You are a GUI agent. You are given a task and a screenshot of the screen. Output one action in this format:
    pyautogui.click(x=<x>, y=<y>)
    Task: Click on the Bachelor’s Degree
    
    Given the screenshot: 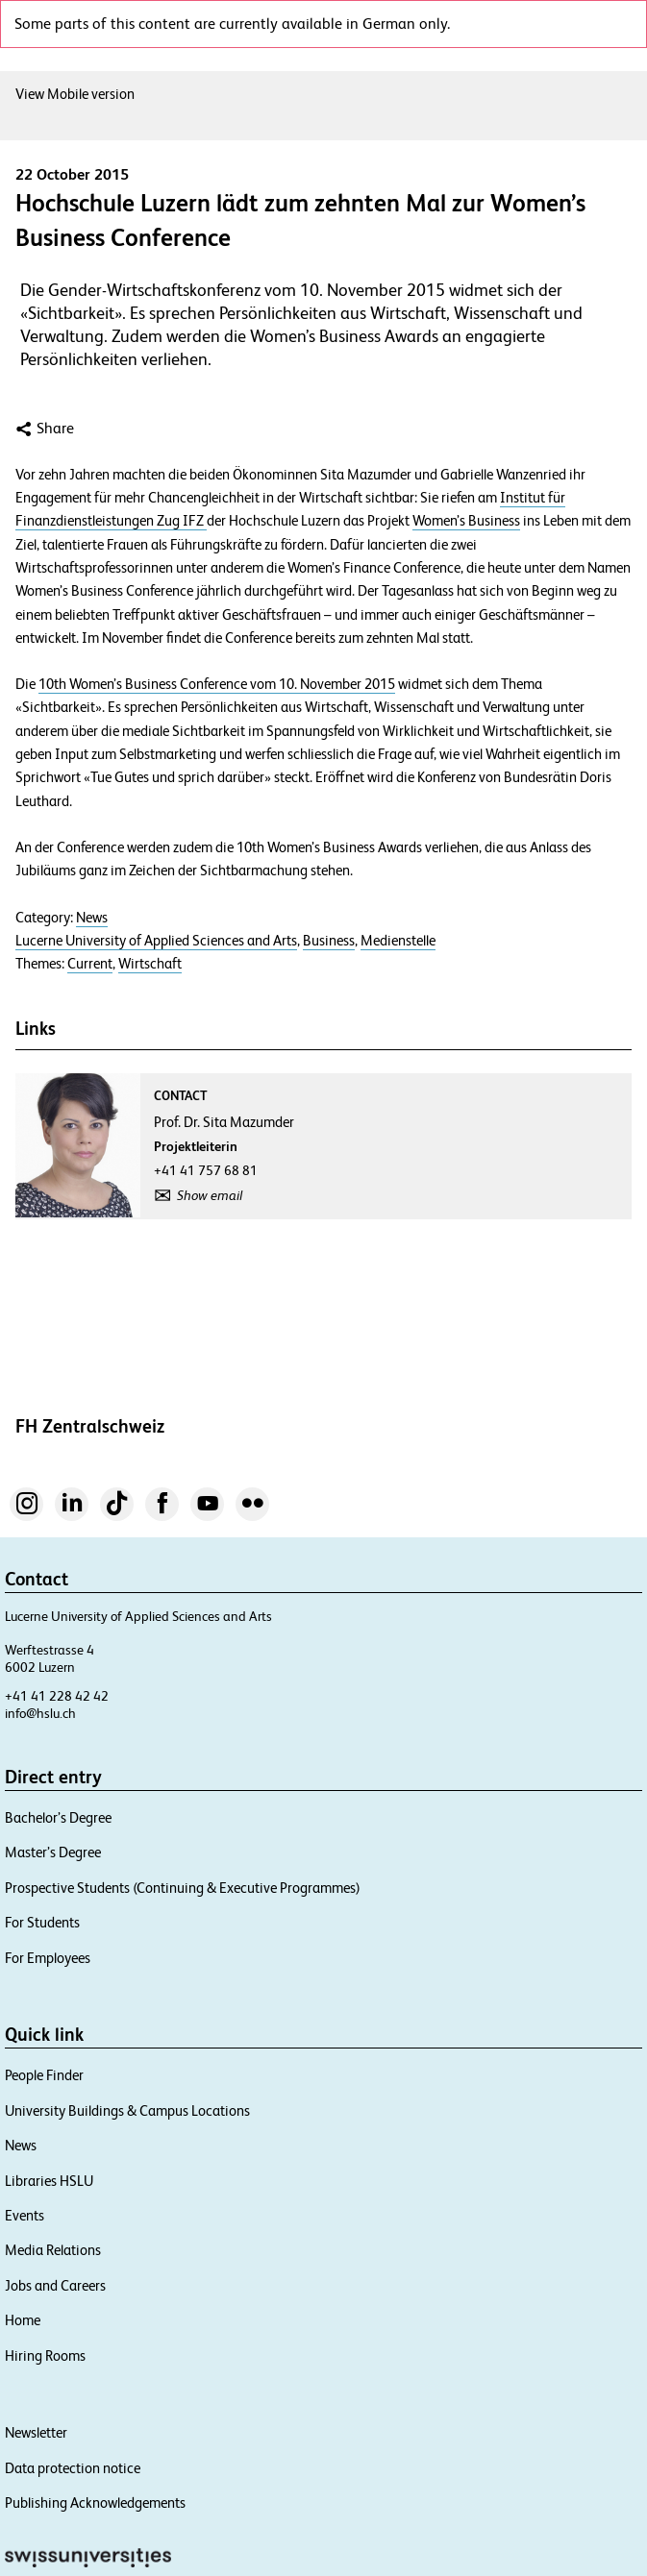 What is the action you would take?
    pyautogui.click(x=58, y=1817)
    